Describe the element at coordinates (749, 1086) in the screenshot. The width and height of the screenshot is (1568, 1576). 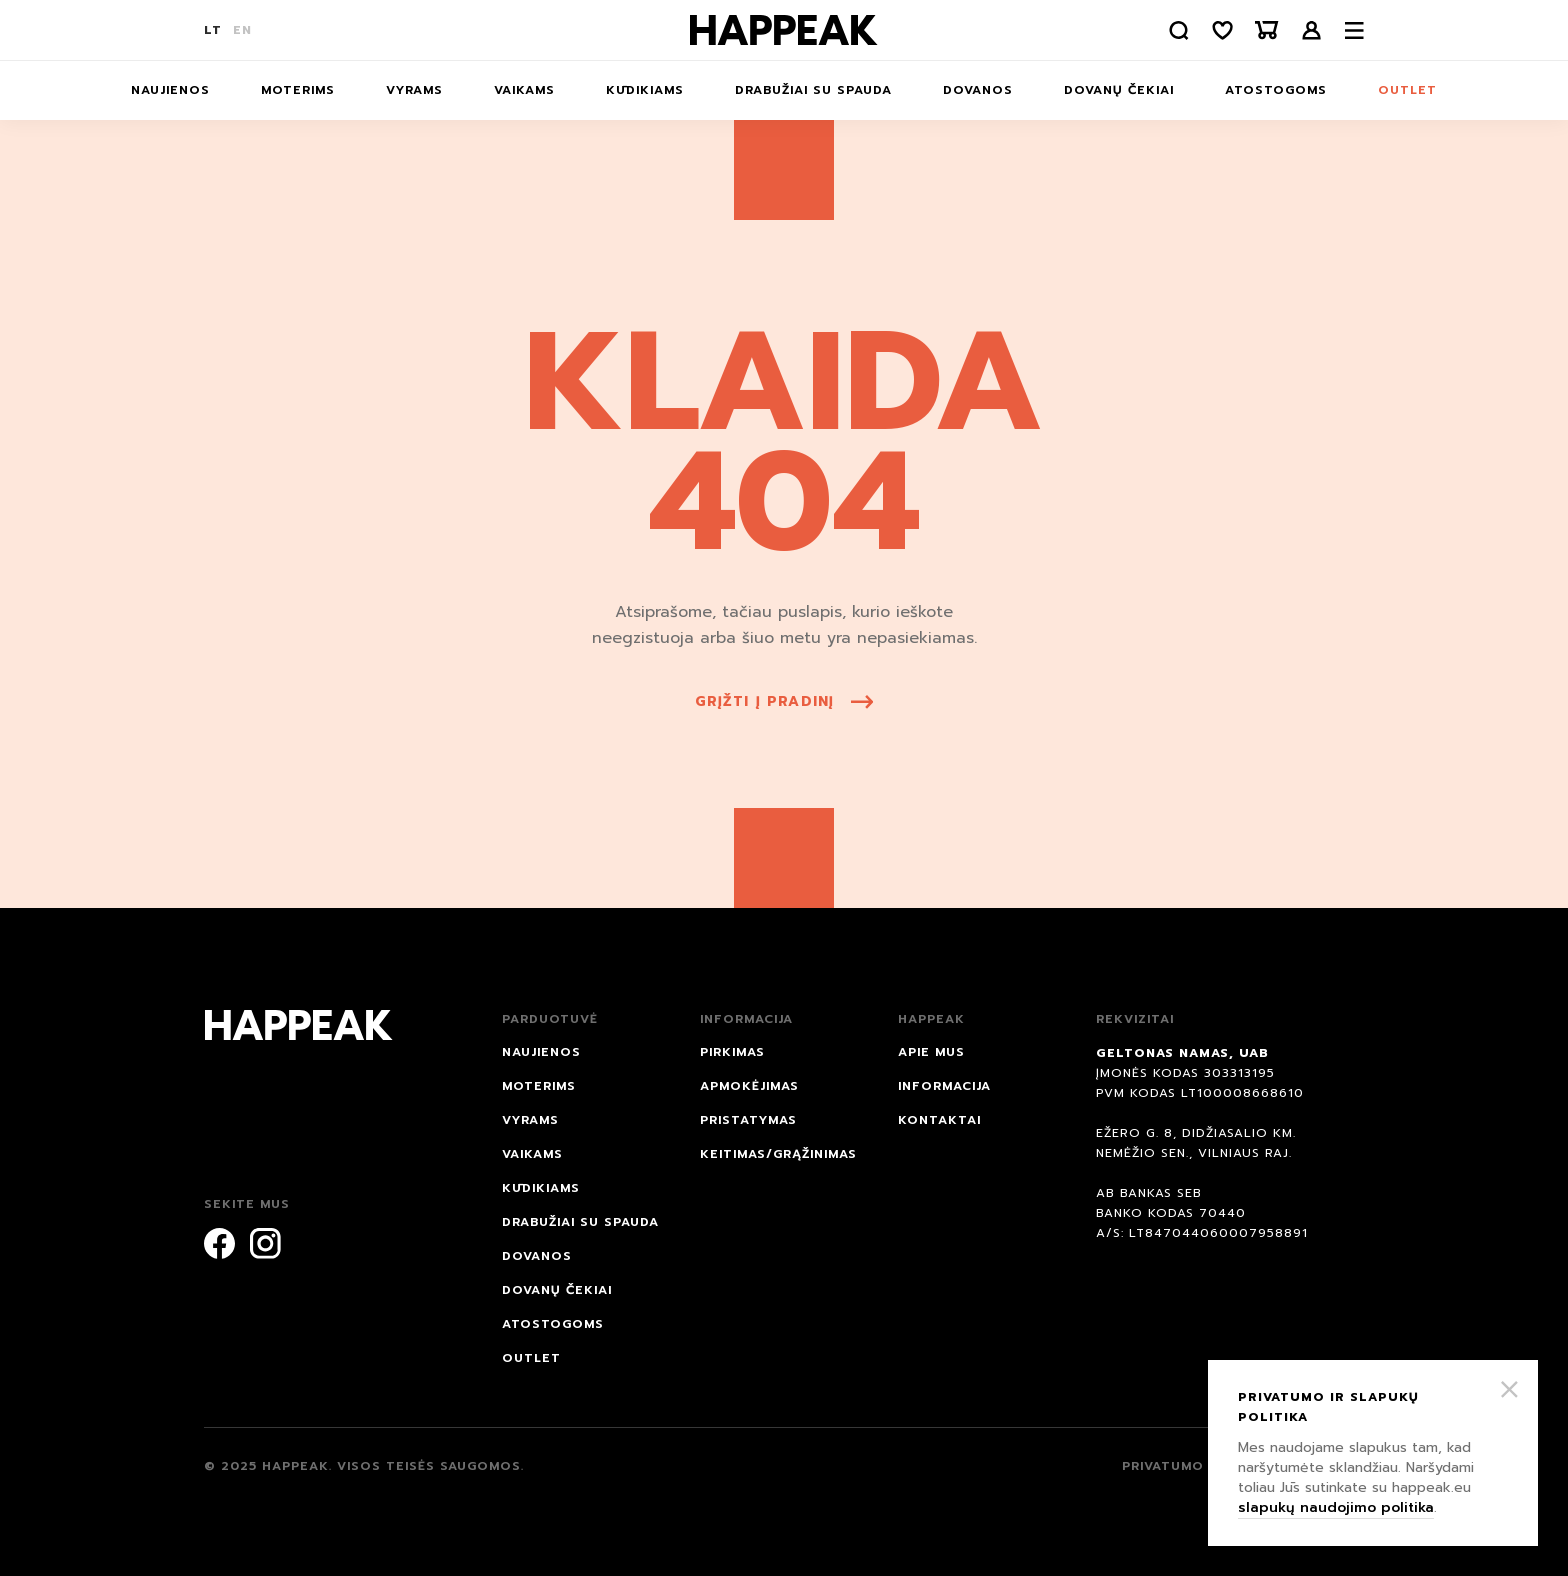
I see `Apmokėjimas` at that location.